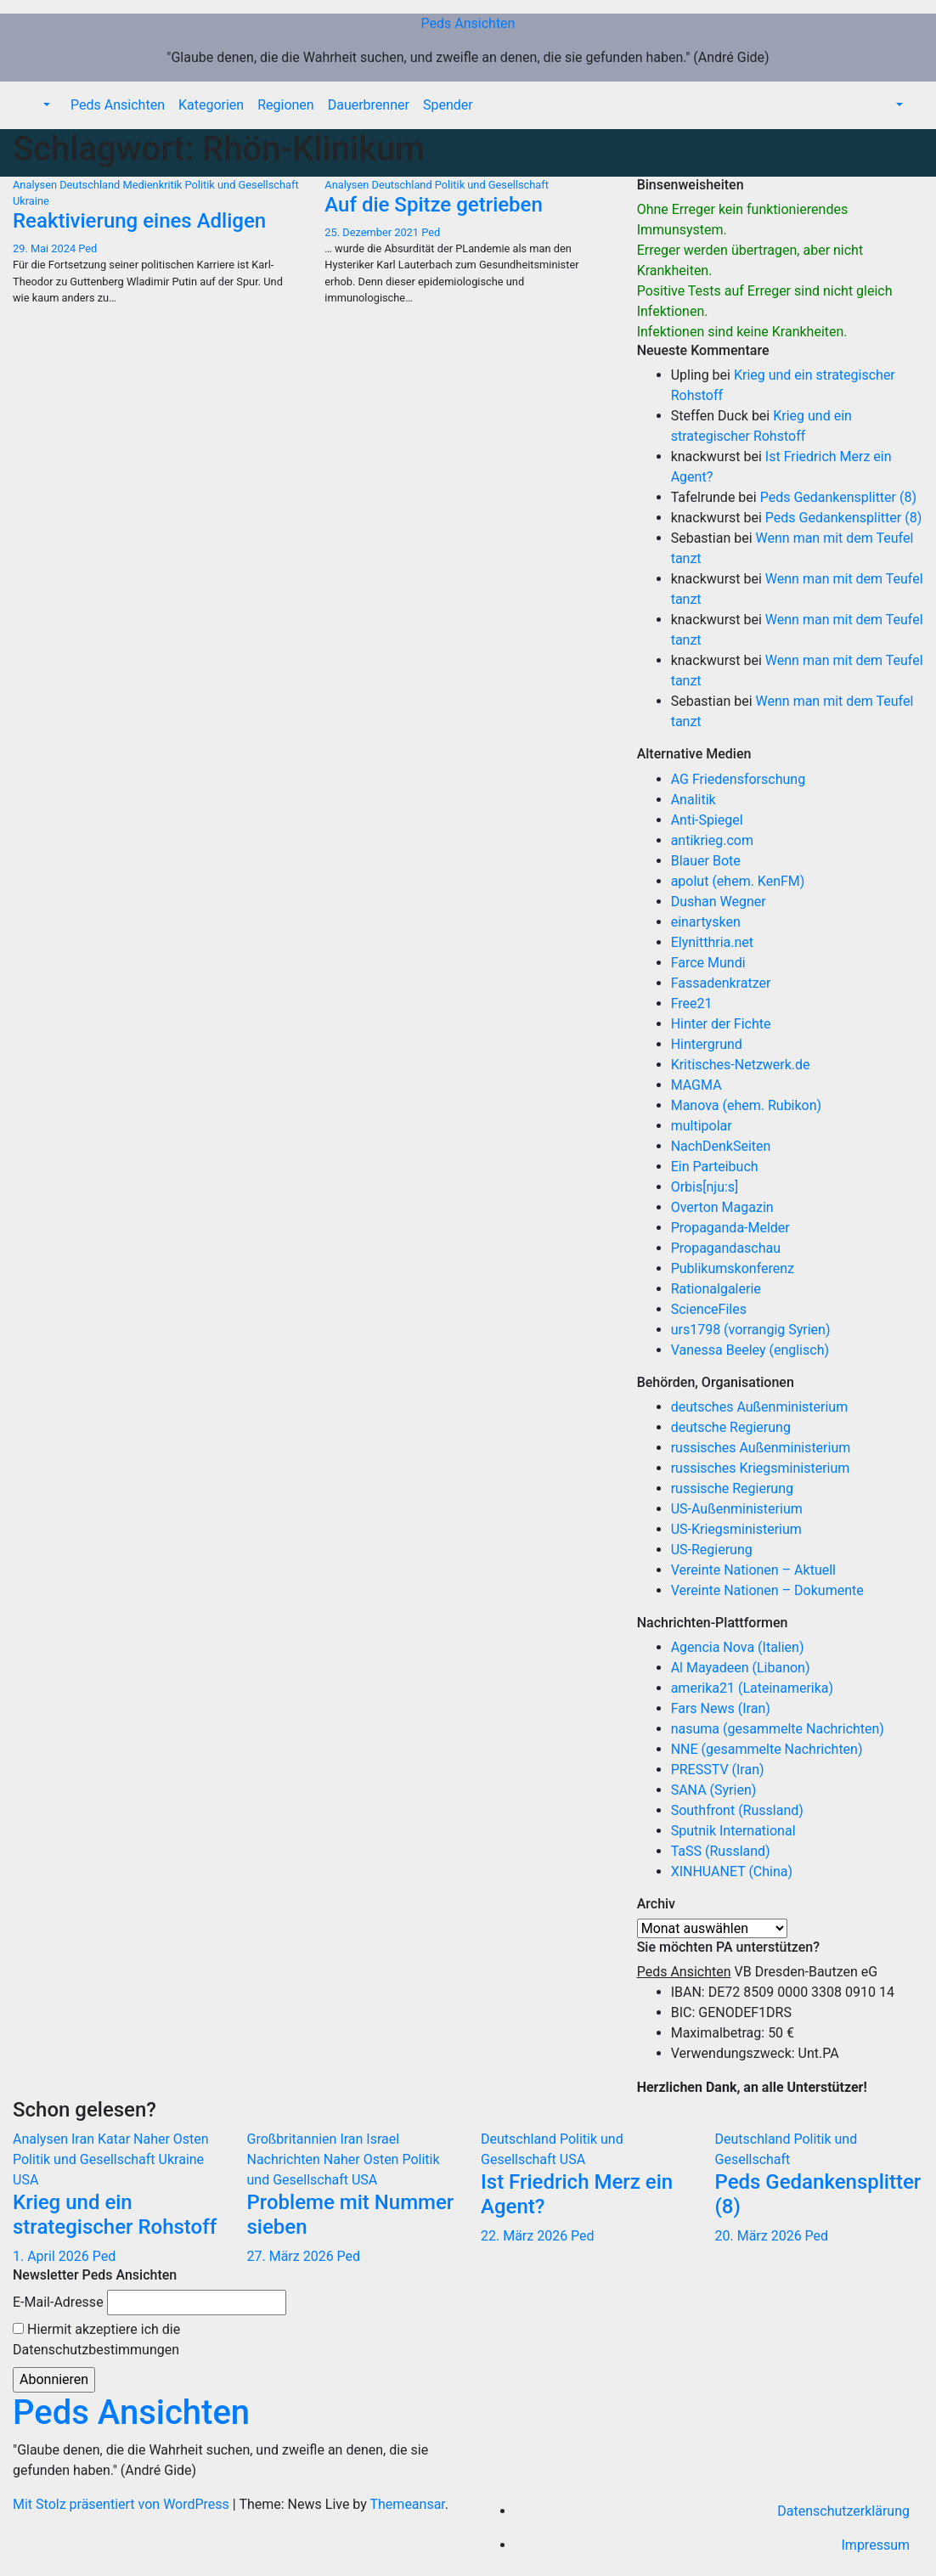 This screenshot has width=936, height=2576. What do you see at coordinates (752, 1688) in the screenshot?
I see `amerika21 (Lateinamerika)` at bounding box center [752, 1688].